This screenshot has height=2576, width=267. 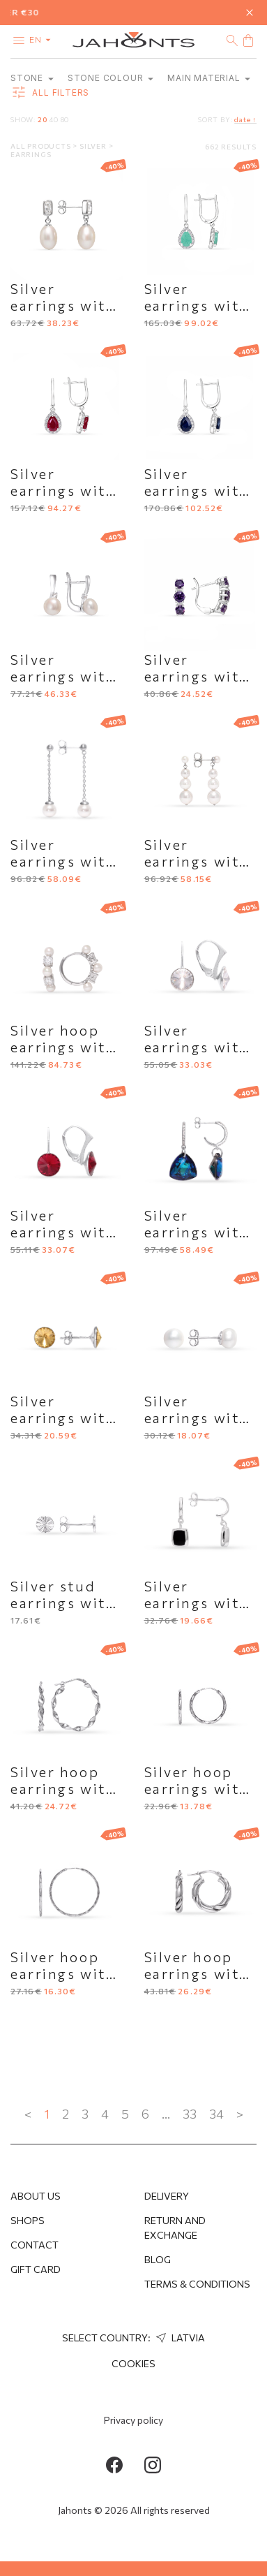 What do you see at coordinates (42, 39) in the screenshot?
I see `en` at bounding box center [42, 39].